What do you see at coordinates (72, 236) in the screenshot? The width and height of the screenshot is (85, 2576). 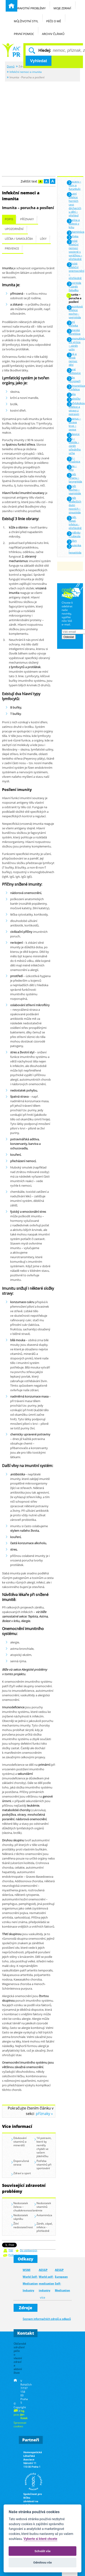 I see `Chřipka` at bounding box center [72, 236].